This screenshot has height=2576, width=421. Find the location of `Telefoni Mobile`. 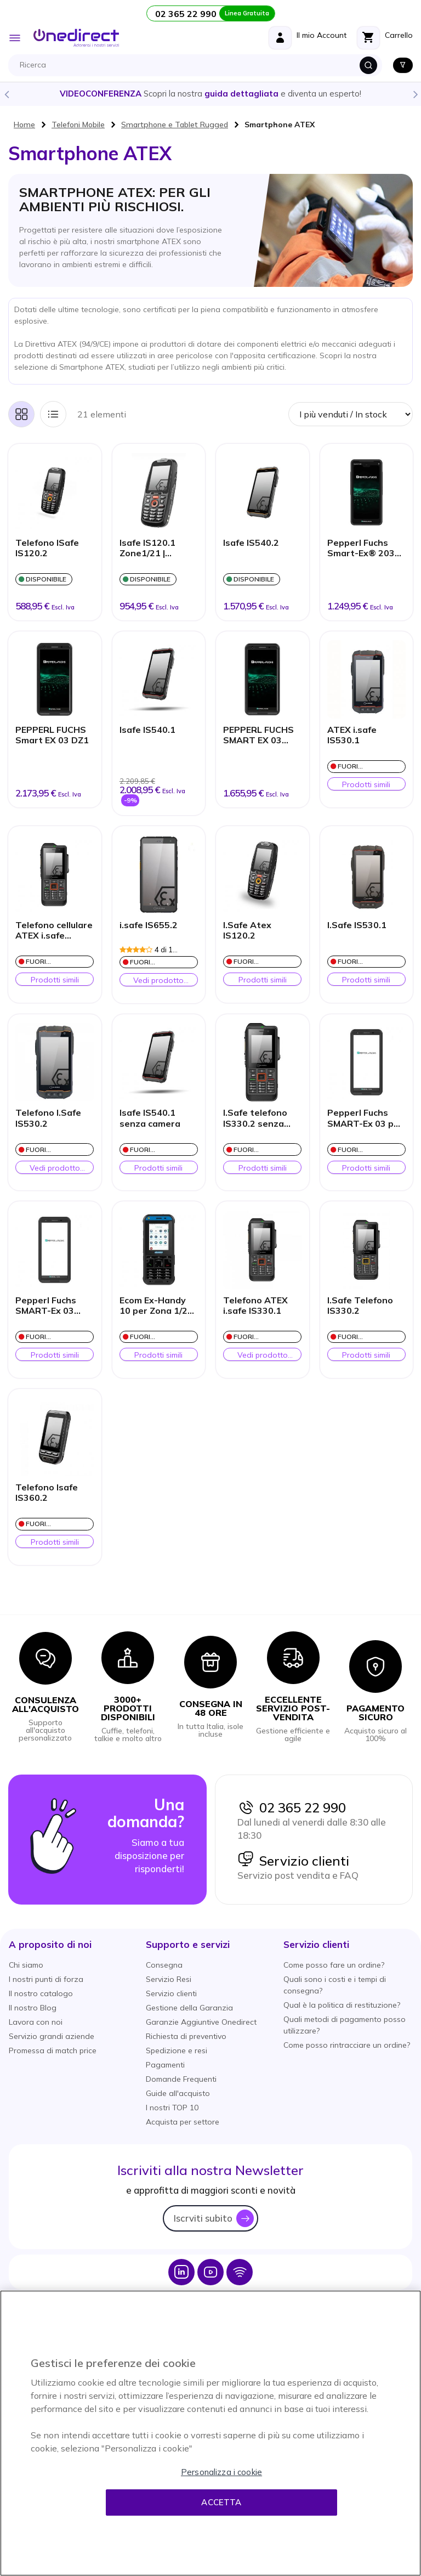

Telefoni Mobile is located at coordinates (78, 124).